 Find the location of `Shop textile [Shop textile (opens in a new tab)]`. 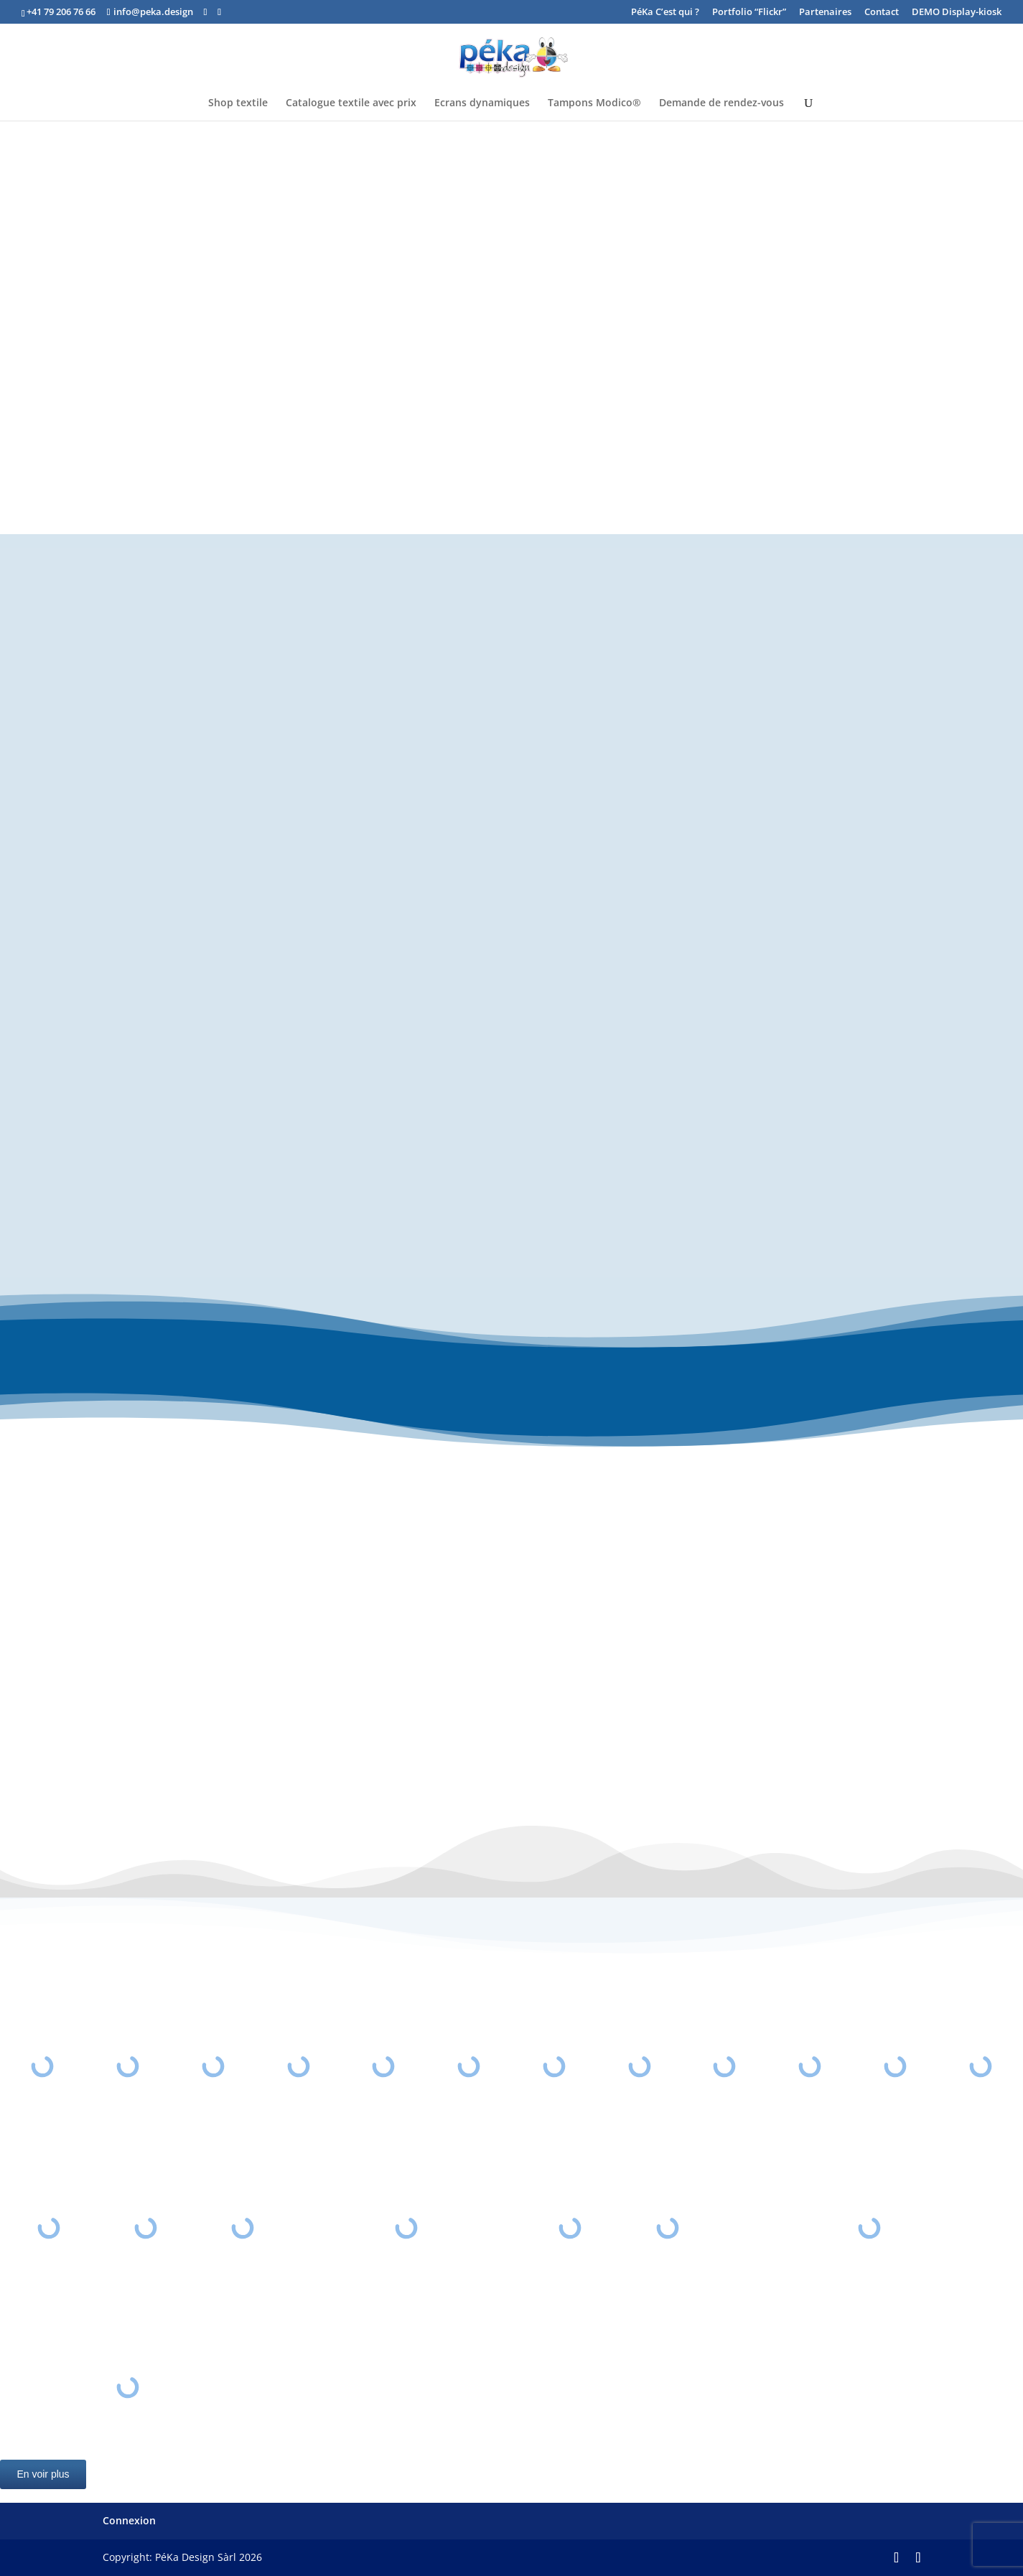

Shop textile [Shop textile (opens in a new tab)] is located at coordinates (238, 103).